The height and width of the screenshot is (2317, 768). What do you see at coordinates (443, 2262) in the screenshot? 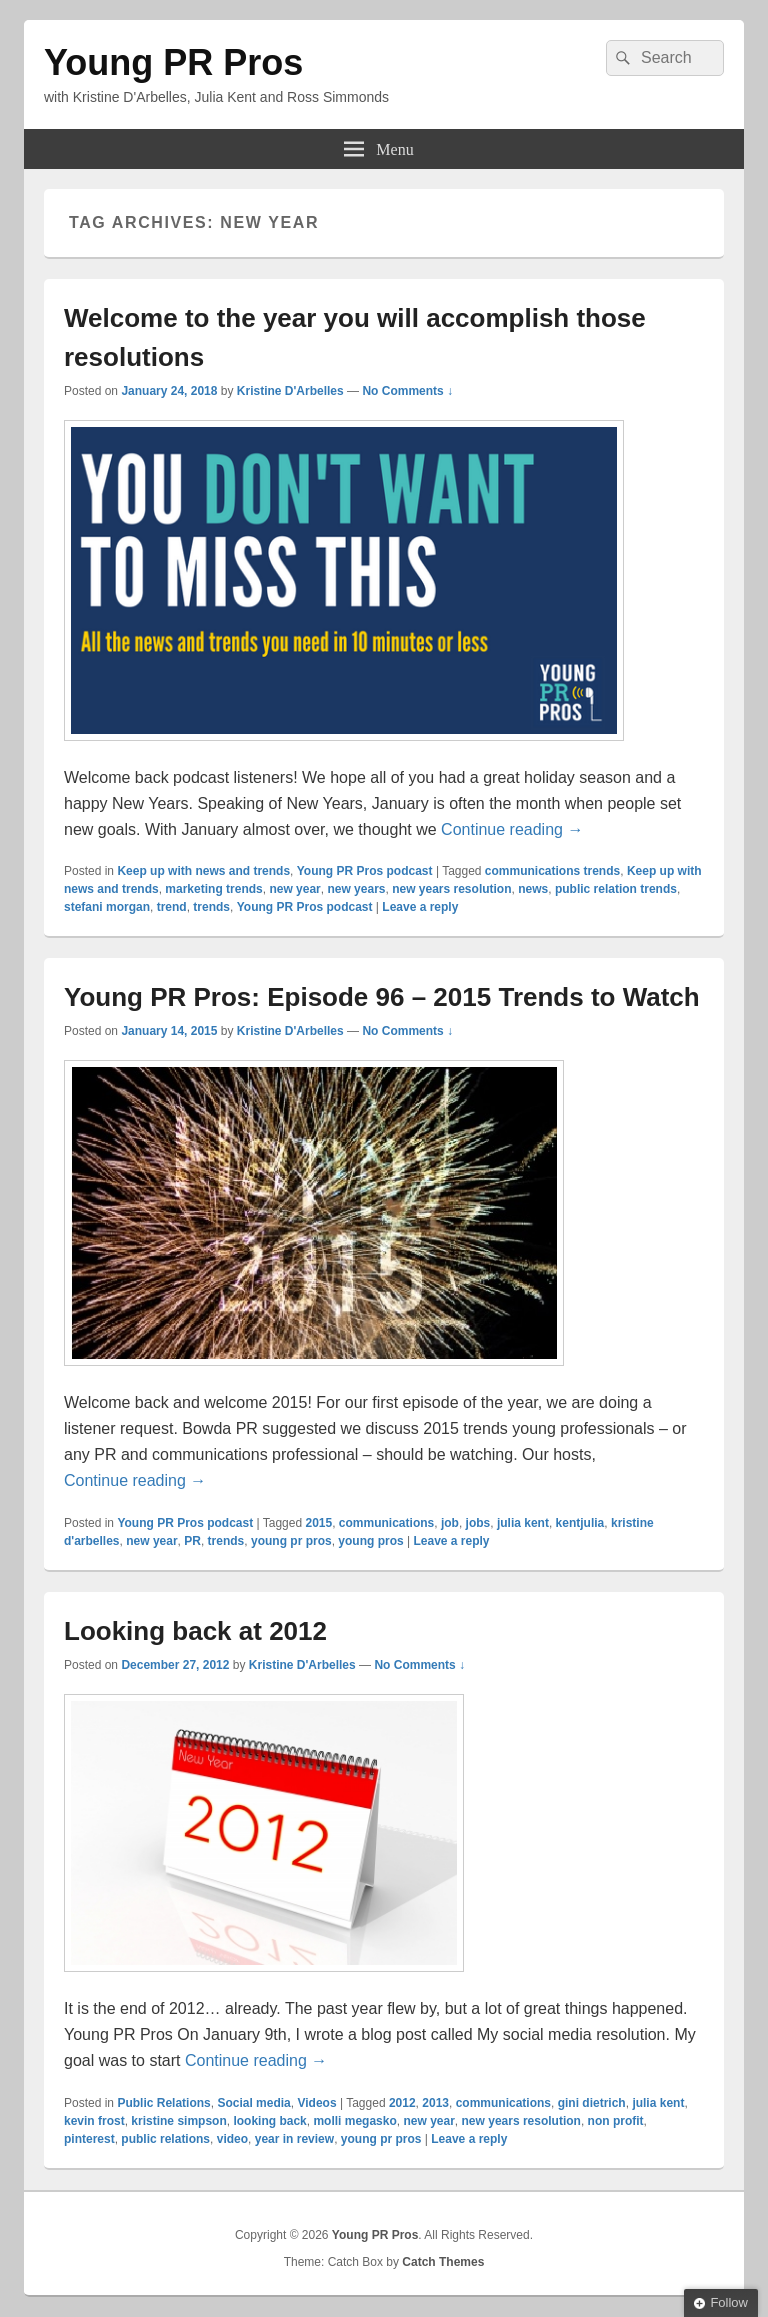
I see `Catch Themes` at bounding box center [443, 2262].